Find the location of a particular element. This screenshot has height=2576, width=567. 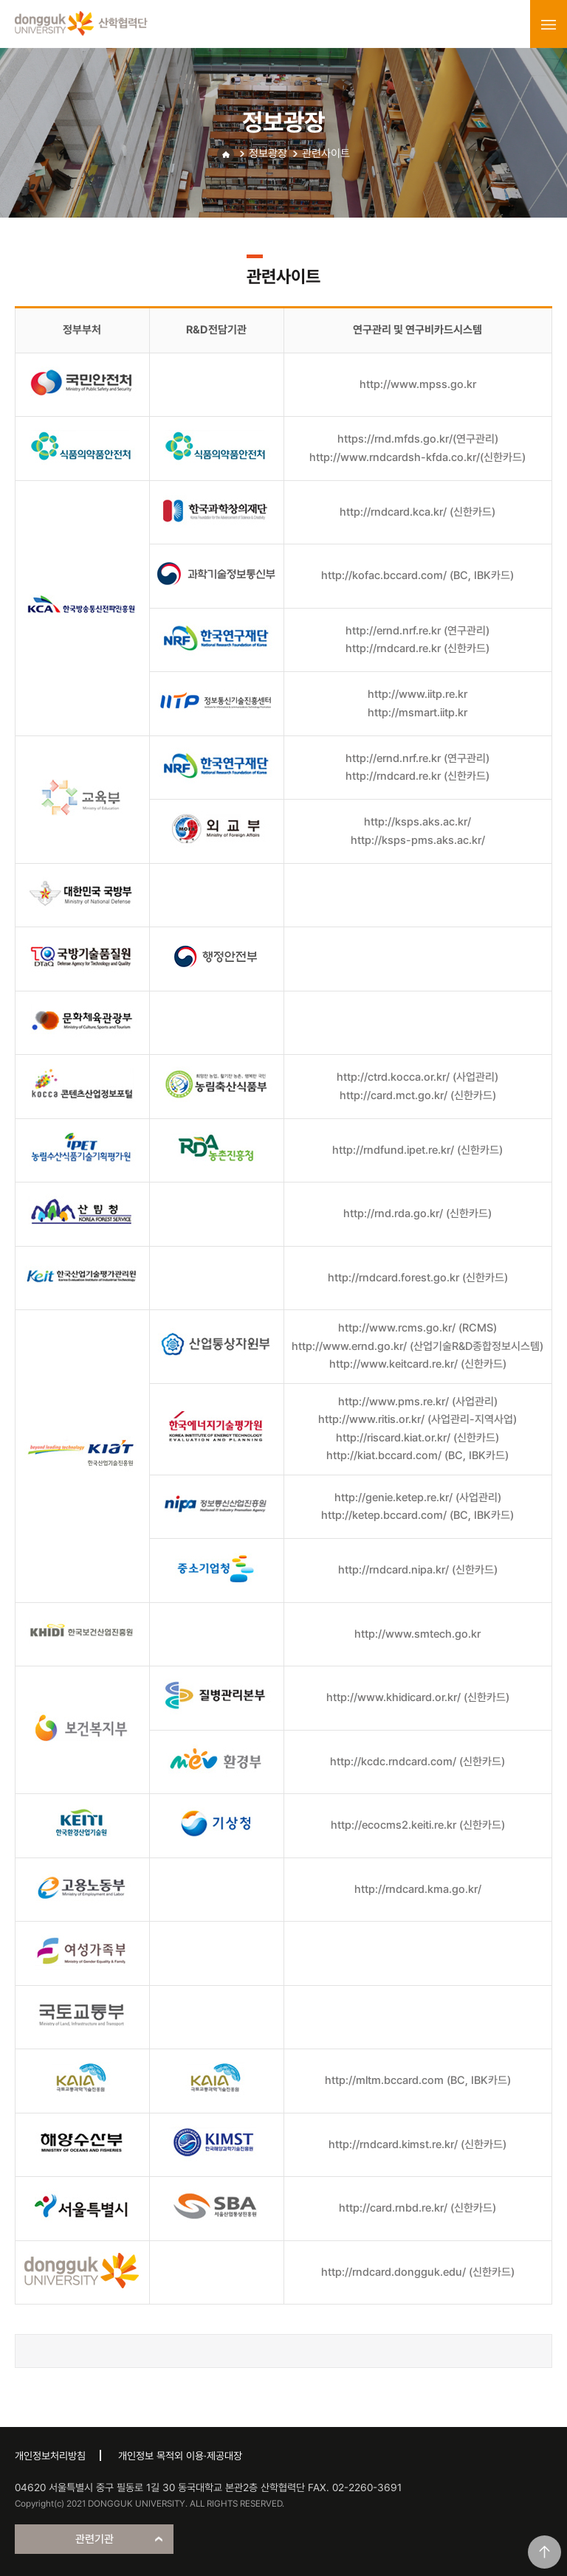

http://www.ritis.or.kr/ (사업관리-지역사업) is located at coordinates (417, 1419).